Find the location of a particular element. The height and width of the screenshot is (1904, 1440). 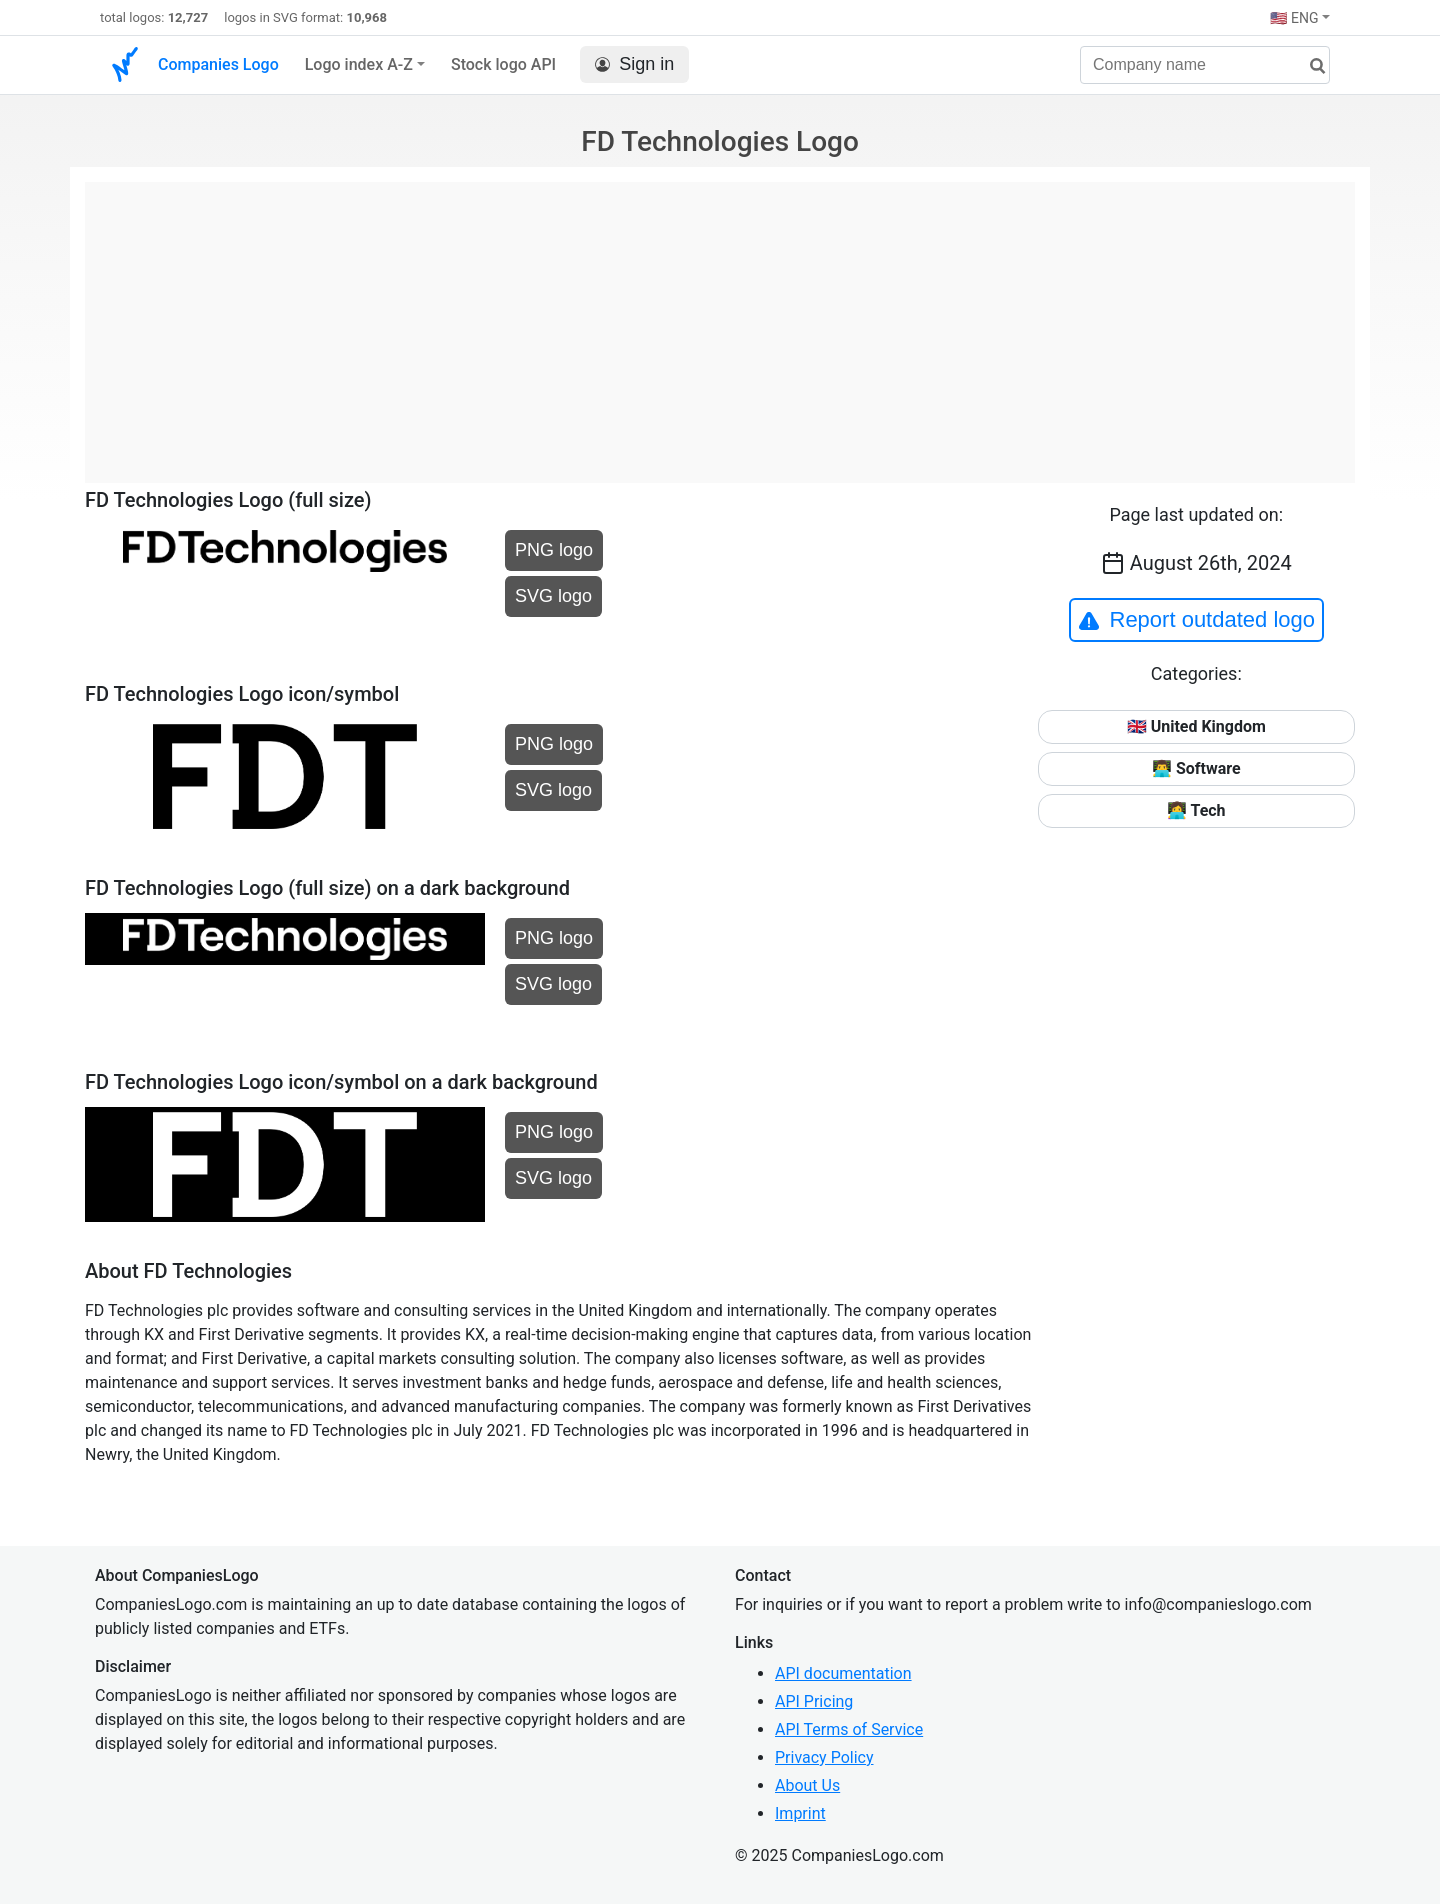

Stock logo API is located at coordinates (503, 64).